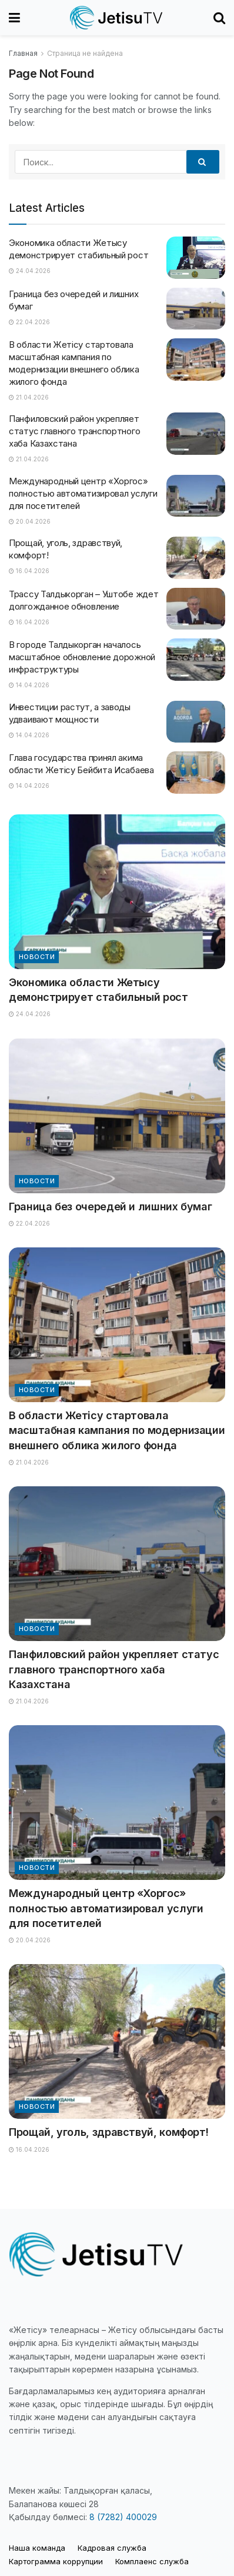 This screenshot has height=2576, width=234. Describe the element at coordinates (37, 2547) in the screenshot. I see `Наша команда` at that location.